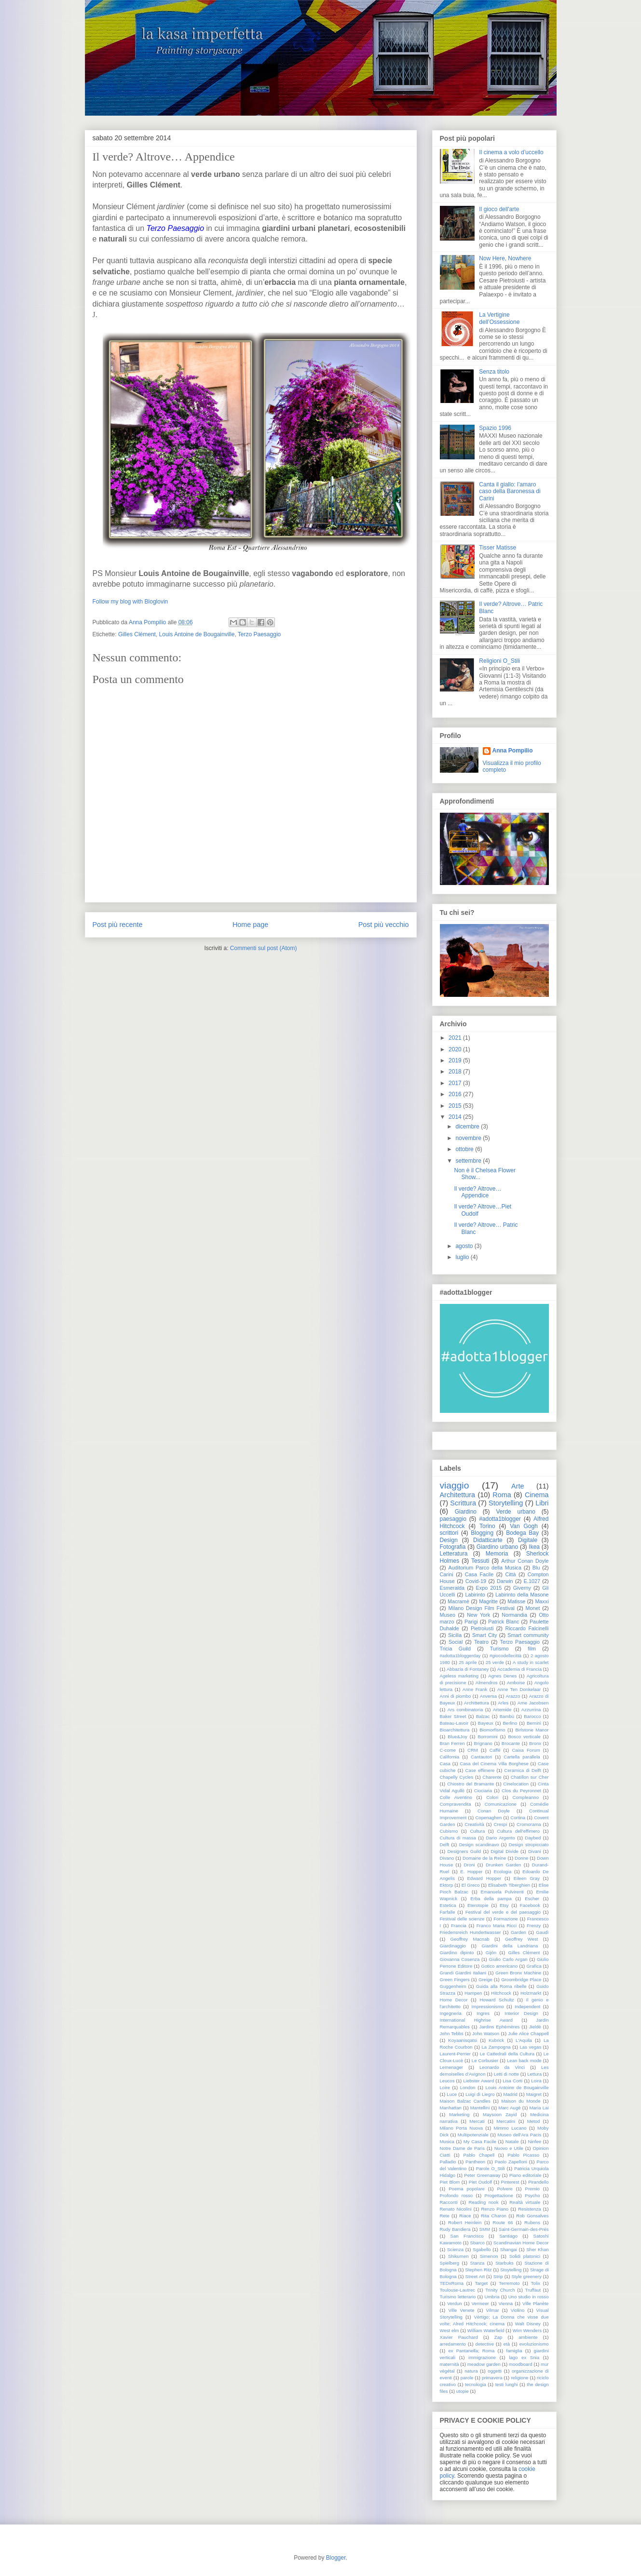  What do you see at coordinates (524, 2040) in the screenshot?
I see `L'Aquila` at bounding box center [524, 2040].